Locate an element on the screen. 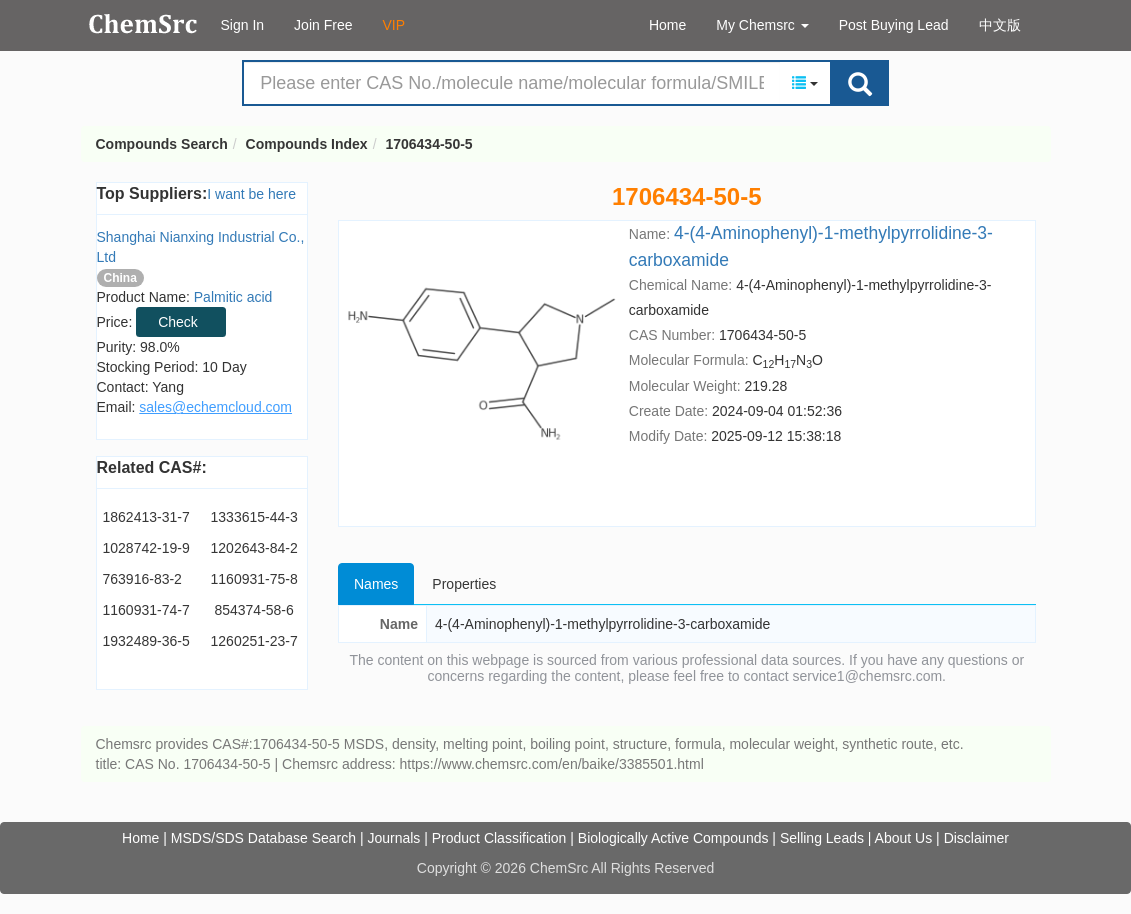 This screenshot has height=914, width=1131. My Chemsrc is located at coordinates (762, 25).